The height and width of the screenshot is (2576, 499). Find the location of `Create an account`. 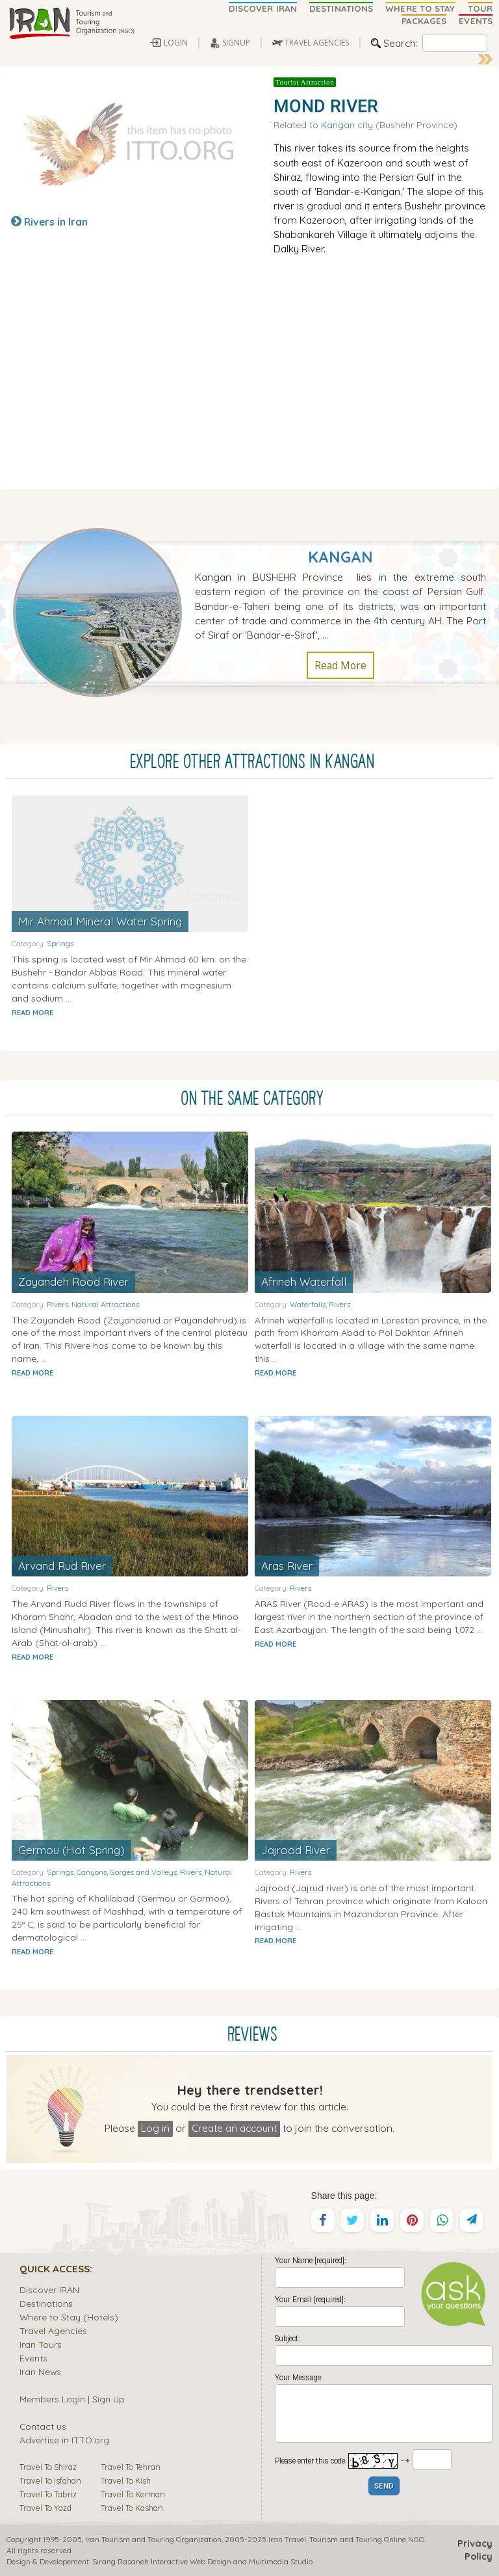

Create an account is located at coordinates (234, 2127).